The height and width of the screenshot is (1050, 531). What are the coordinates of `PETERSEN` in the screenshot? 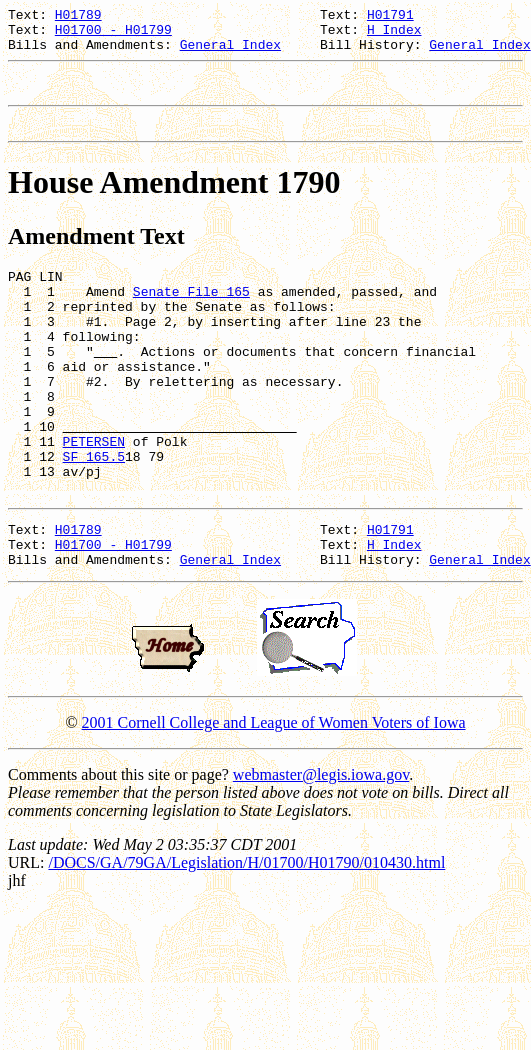 It's located at (94, 495).